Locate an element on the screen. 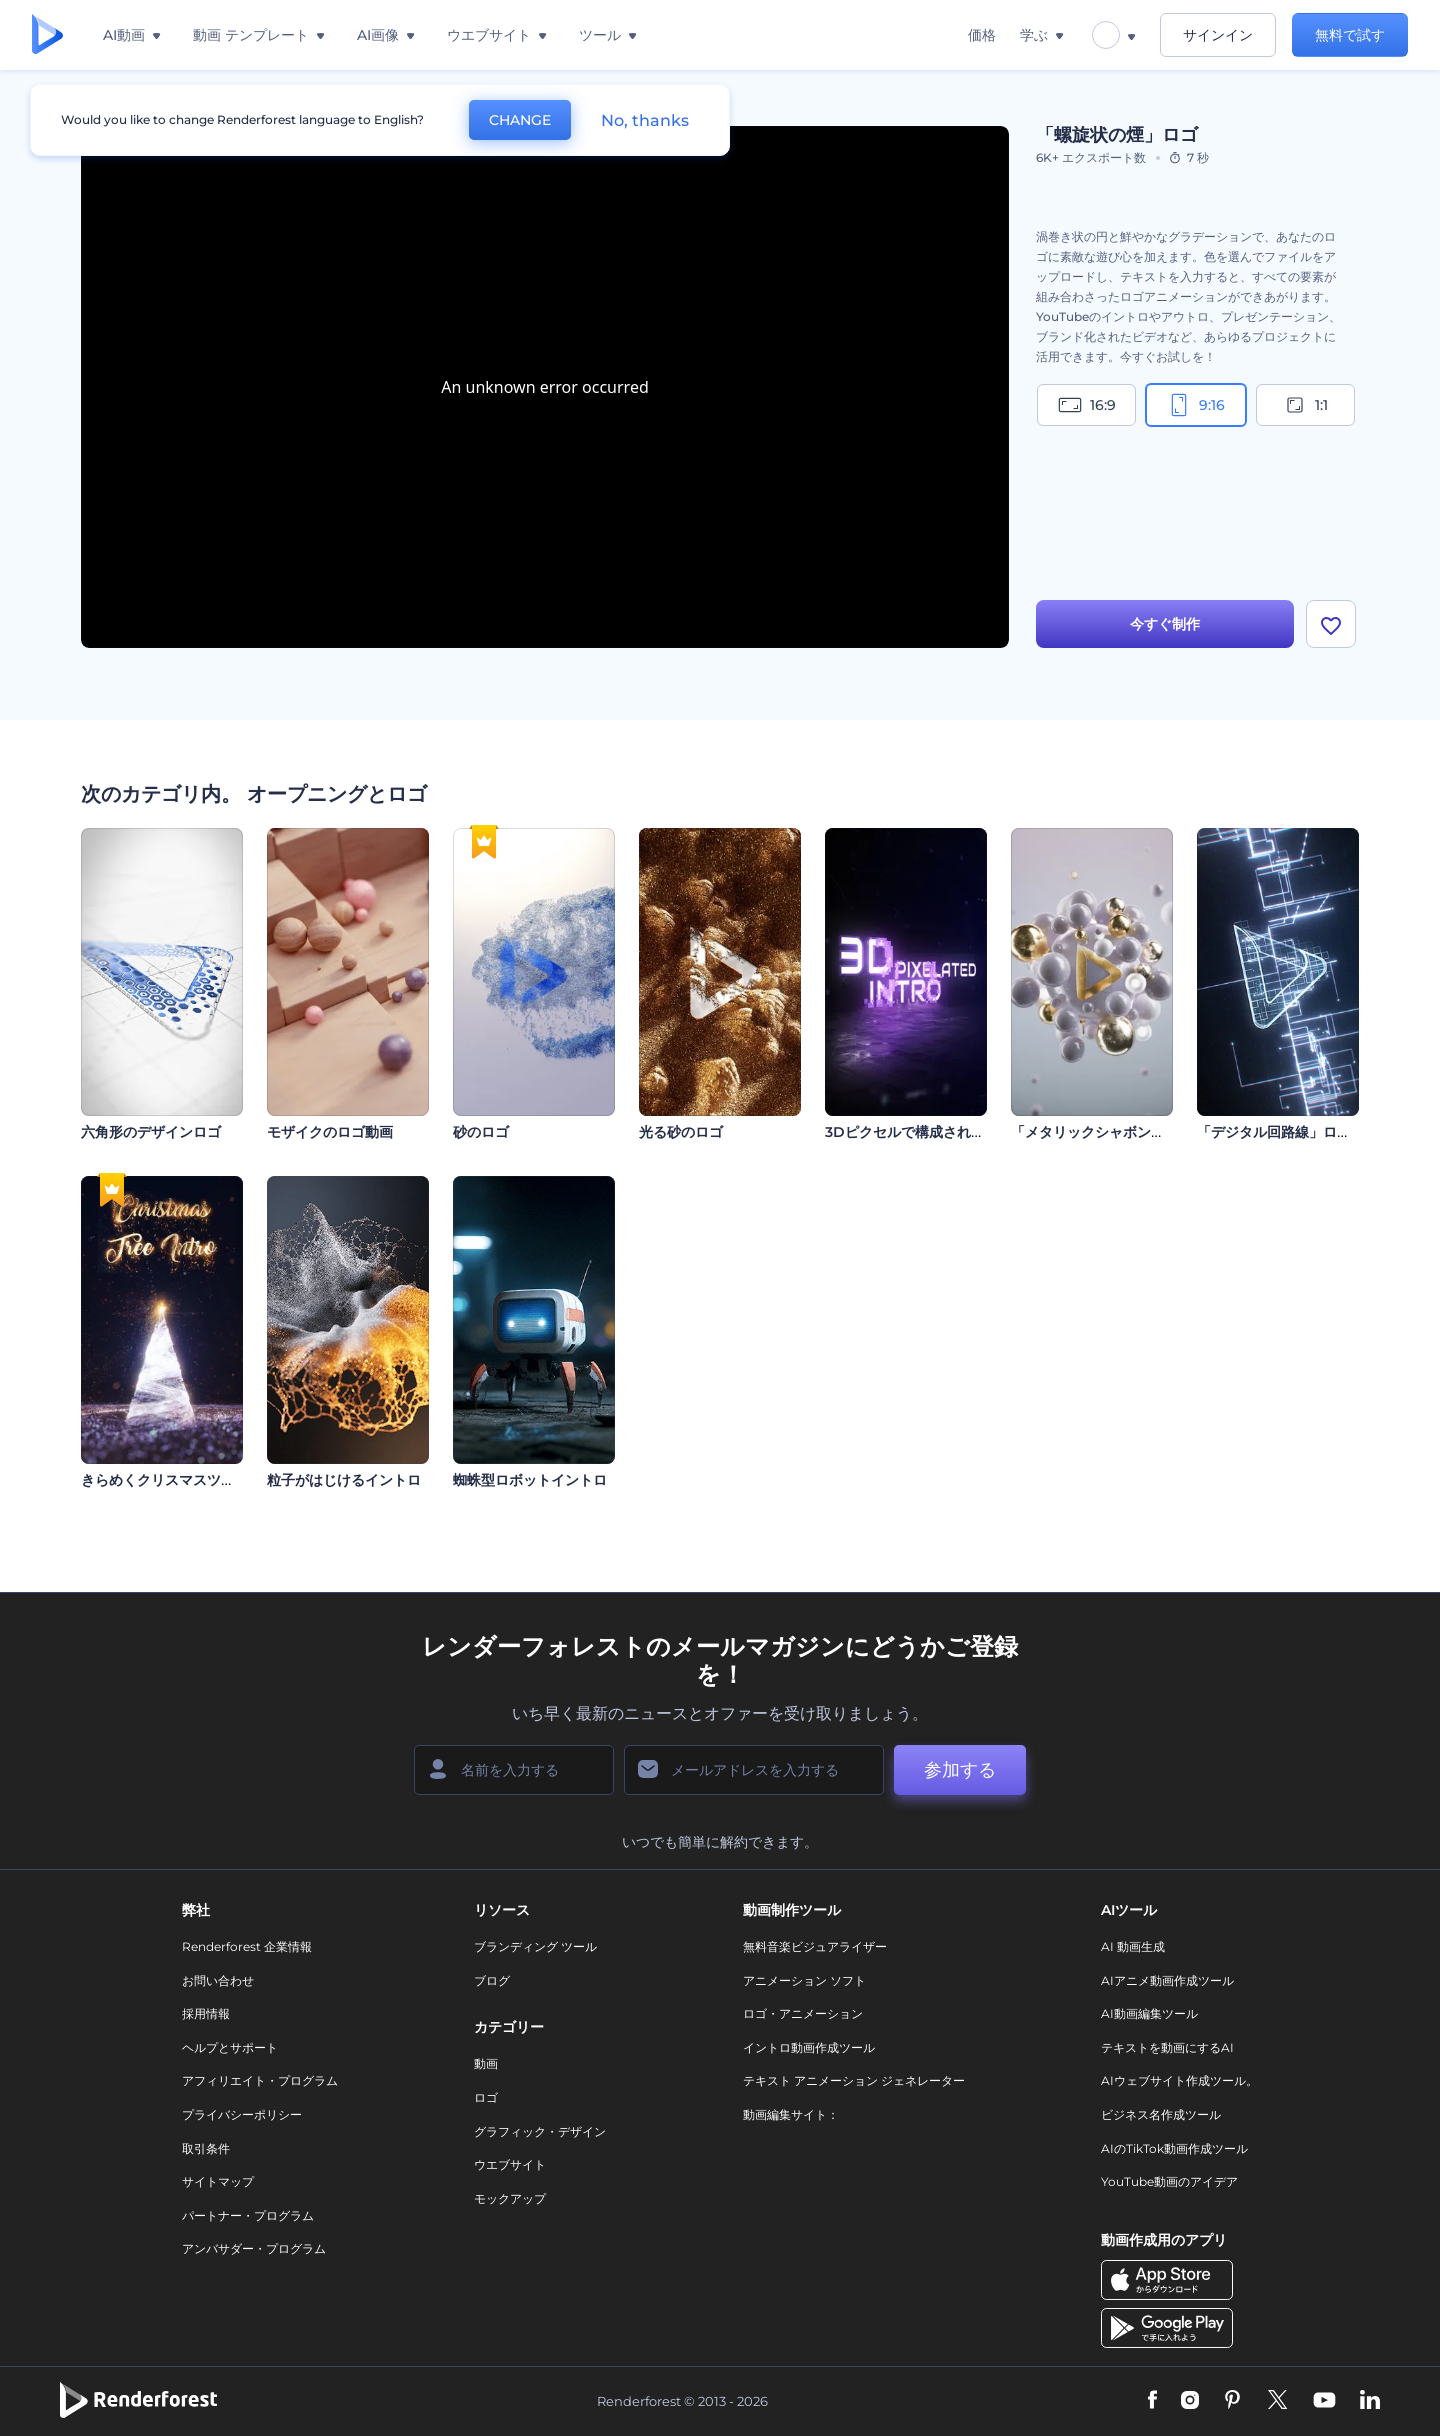 The width and height of the screenshot is (1440, 2436). 動画編集サイト： is located at coordinates (791, 2114).